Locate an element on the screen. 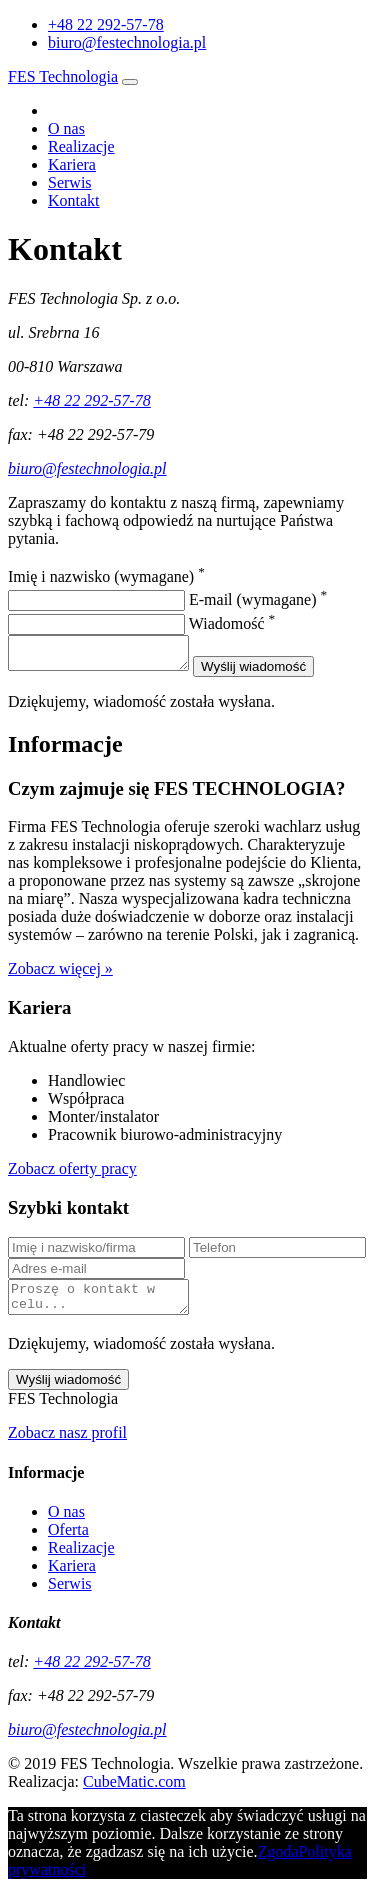 The width and height of the screenshot is (375, 1899). Wyślij wiadomość is located at coordinates (273, 672).